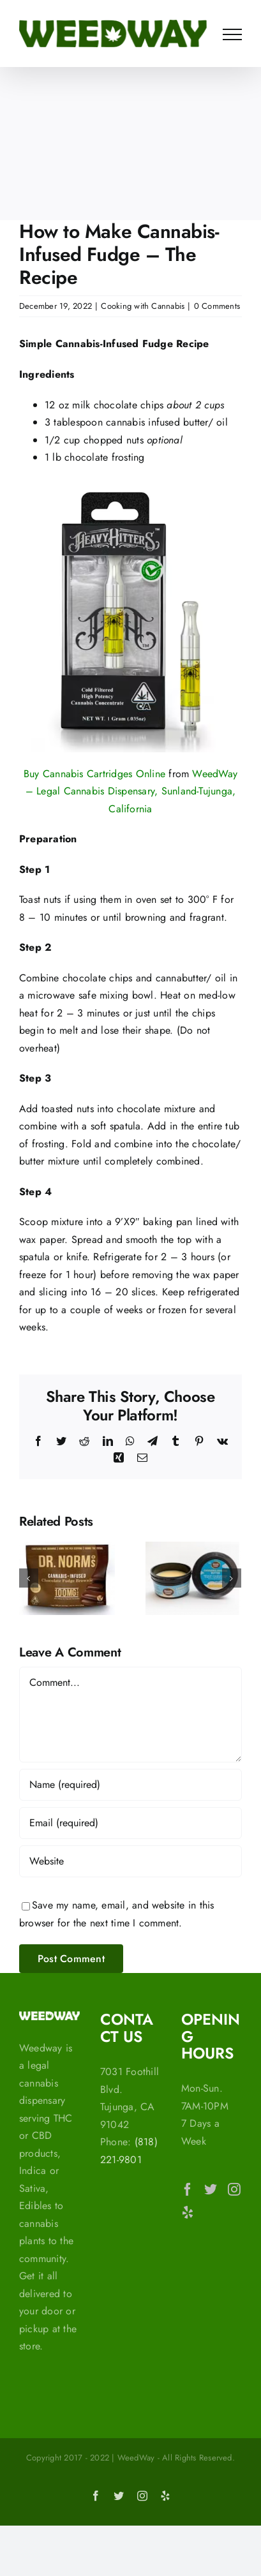 The height and width of the screenshot is (2576, 261). Describe the element at coordinates (94, 773) in the screenshot. I see `Buy Cannabis Cartridges Online` at that location.